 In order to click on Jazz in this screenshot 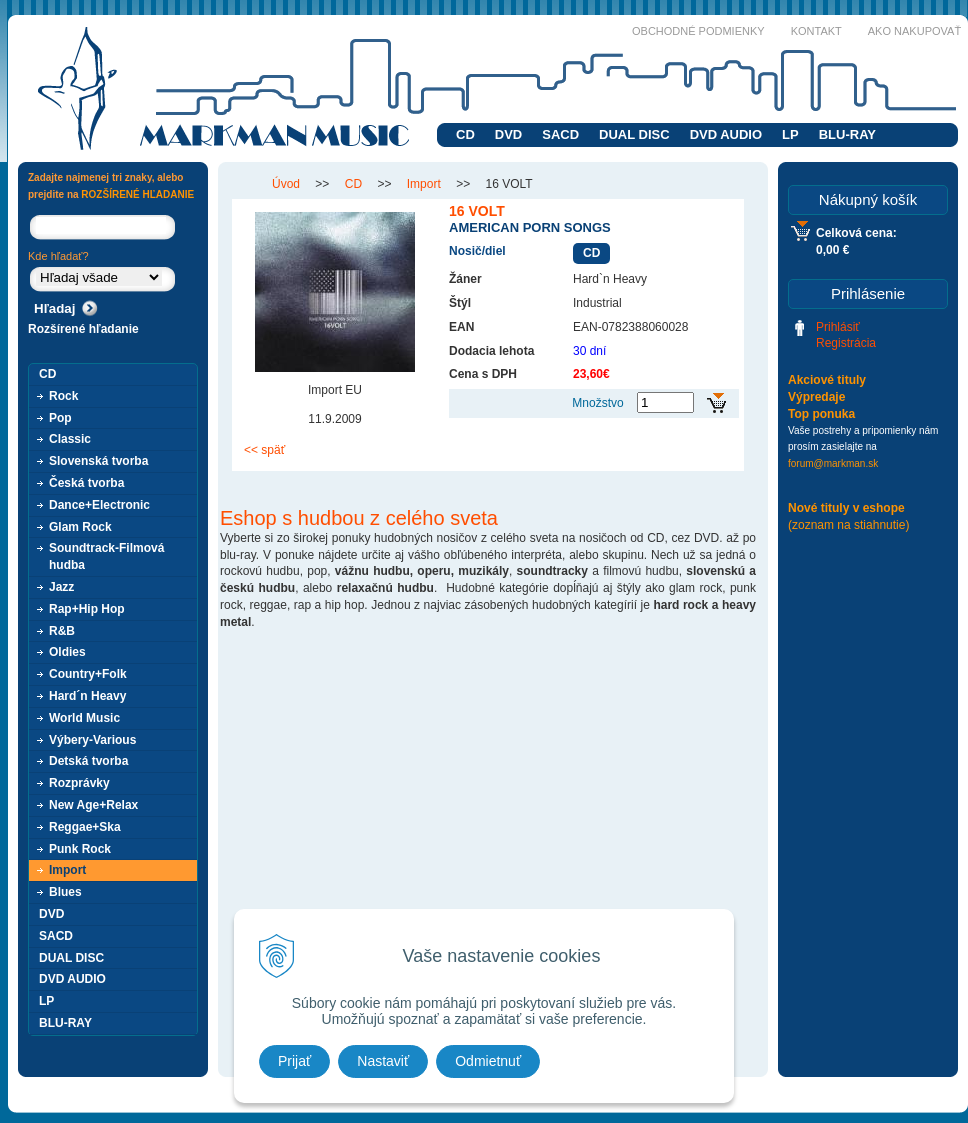, I will do `click(61, 587)`.